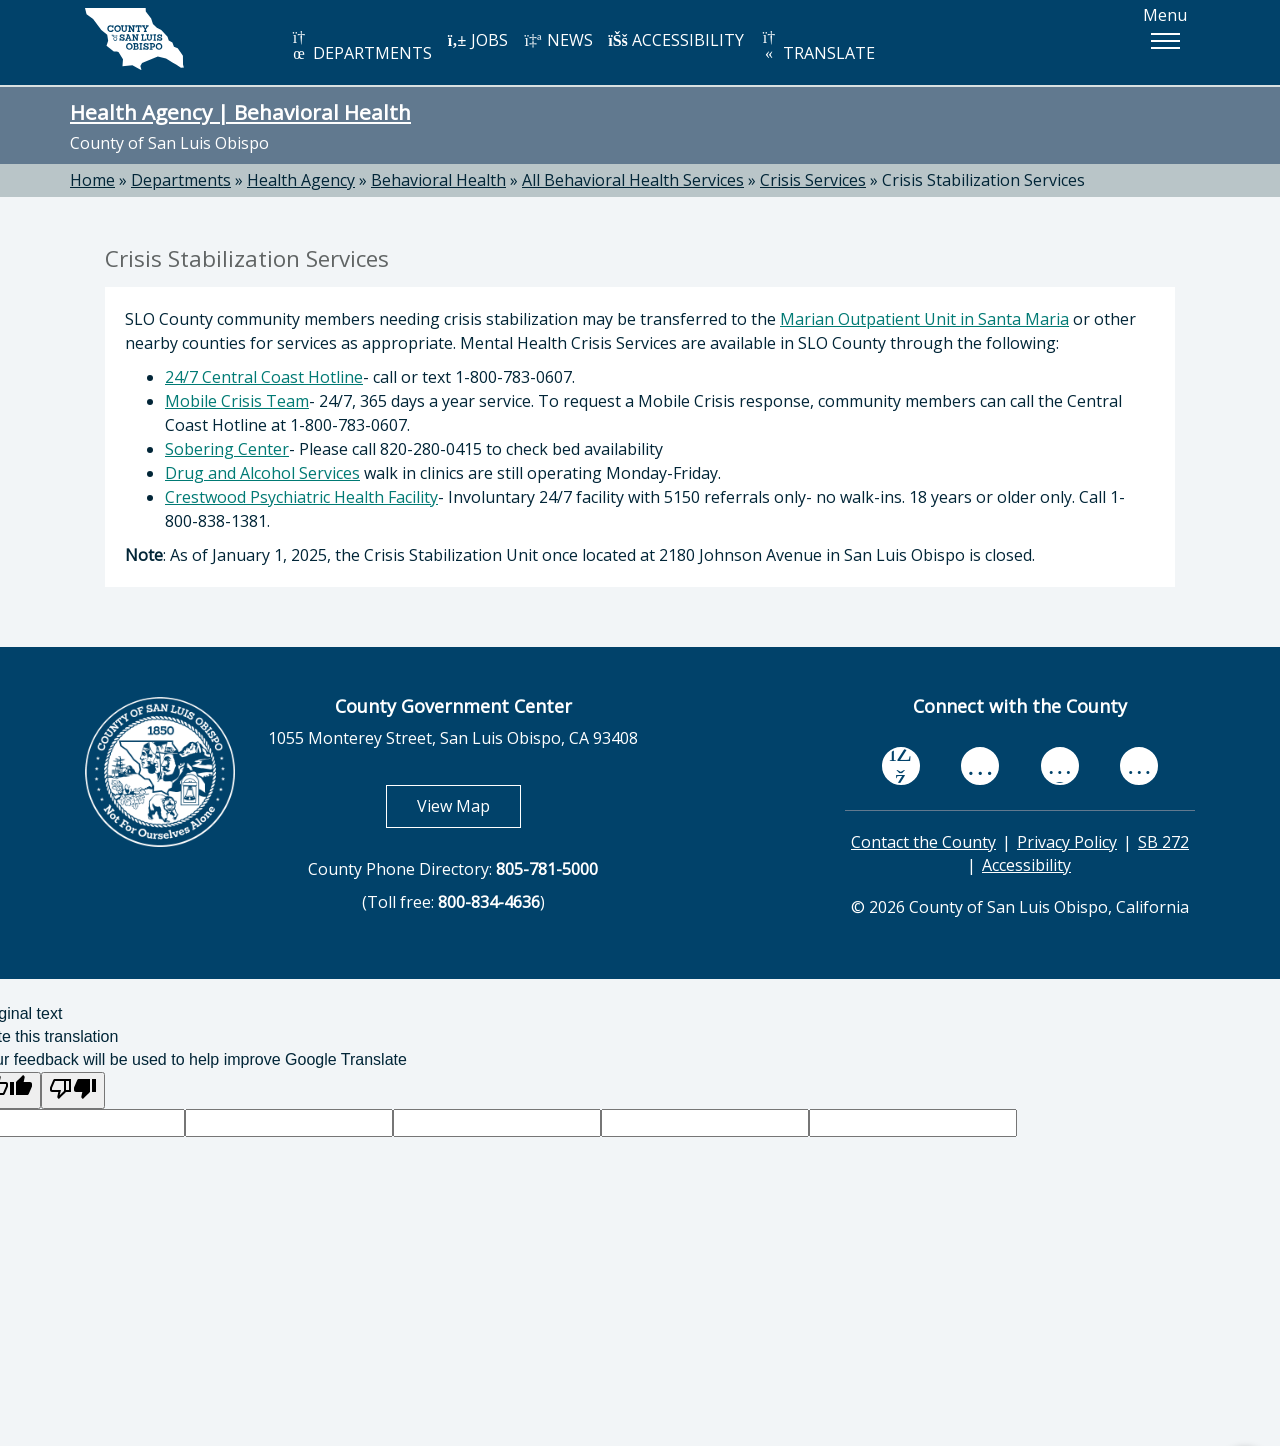 The height and width of the screenshot is (1446, 1280). What do you see at coordinates (901, 766) in the screenshot?
I see `[facebook, opens in new tab]` at bounding box center [901, 766].